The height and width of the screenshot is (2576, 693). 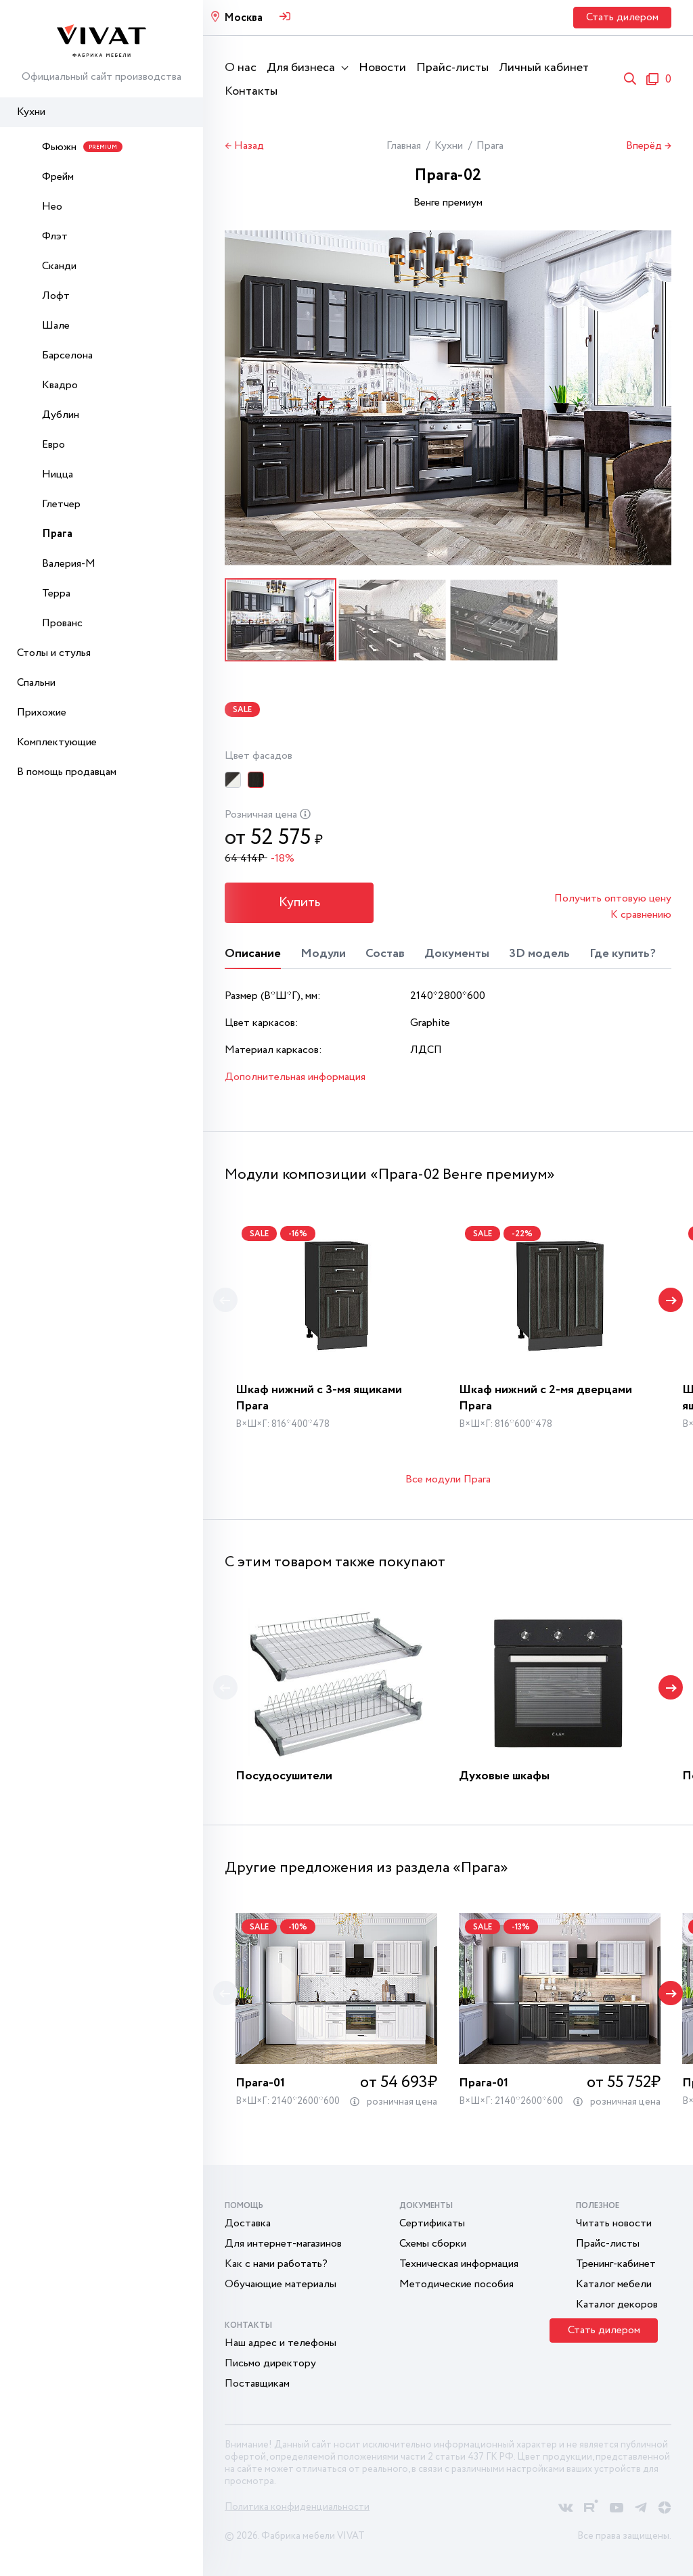 I want to click on Квадро, so click(x=60, y=385).